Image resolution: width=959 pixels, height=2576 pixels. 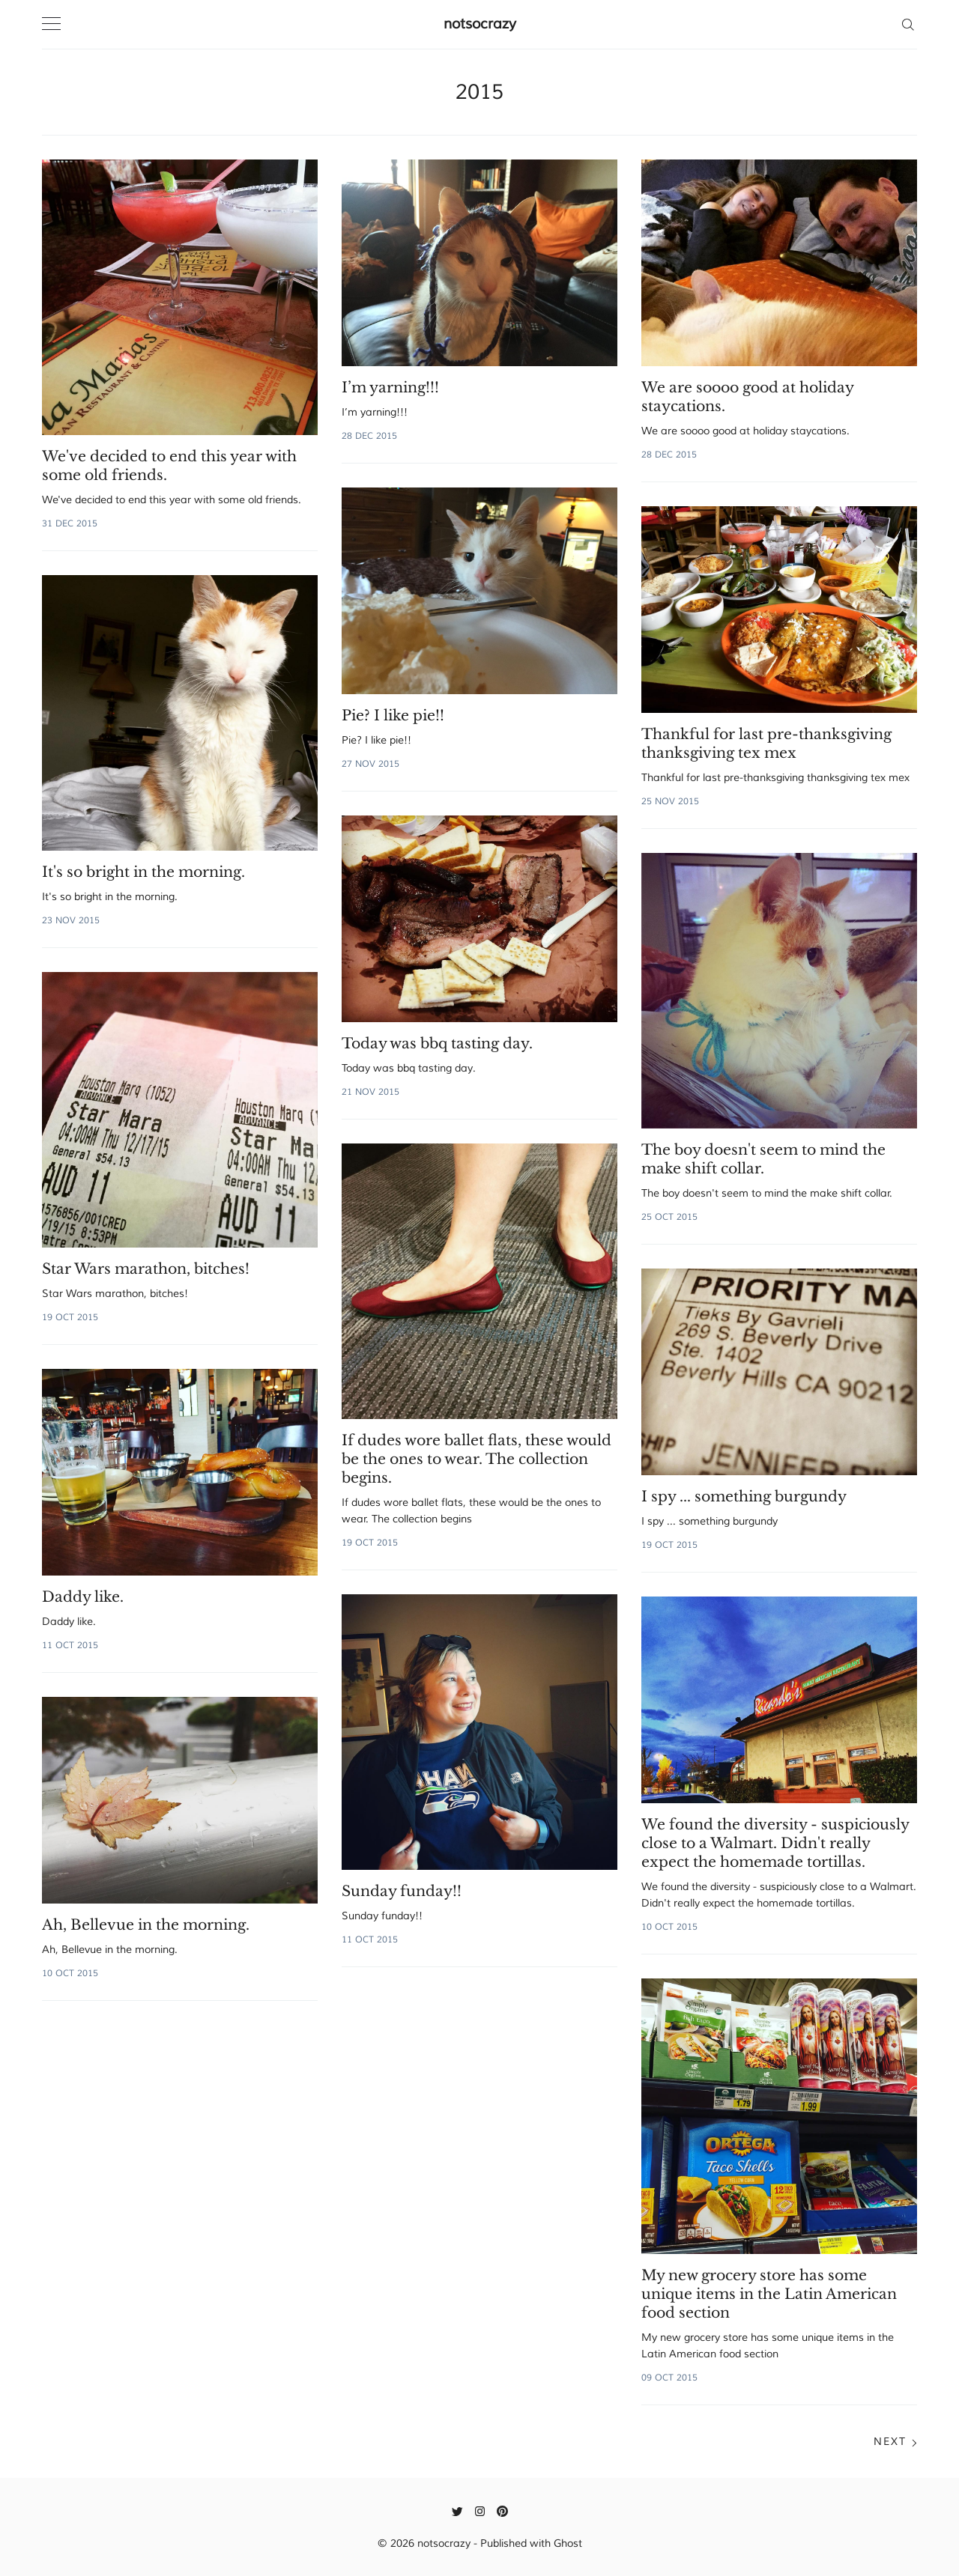 What do you see at coordinates (907, 23) in the screenshot?
I see `[Search]` at bounding box center [907, 23].